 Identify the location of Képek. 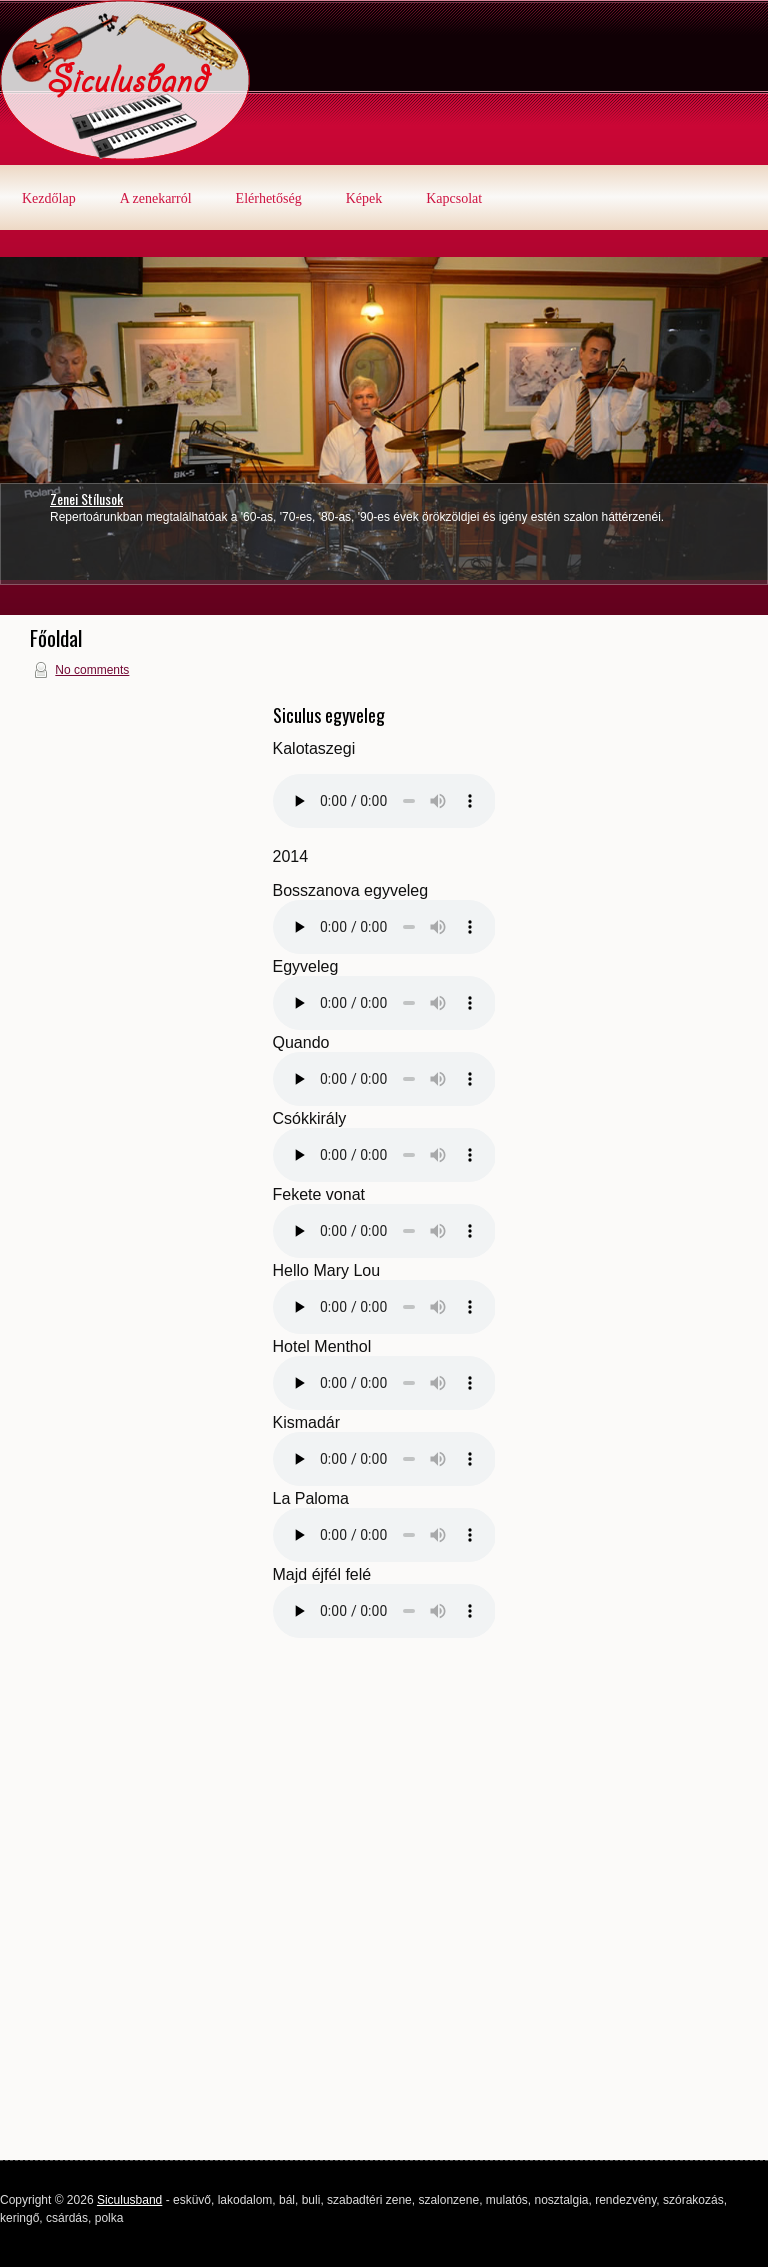
(364, 198).